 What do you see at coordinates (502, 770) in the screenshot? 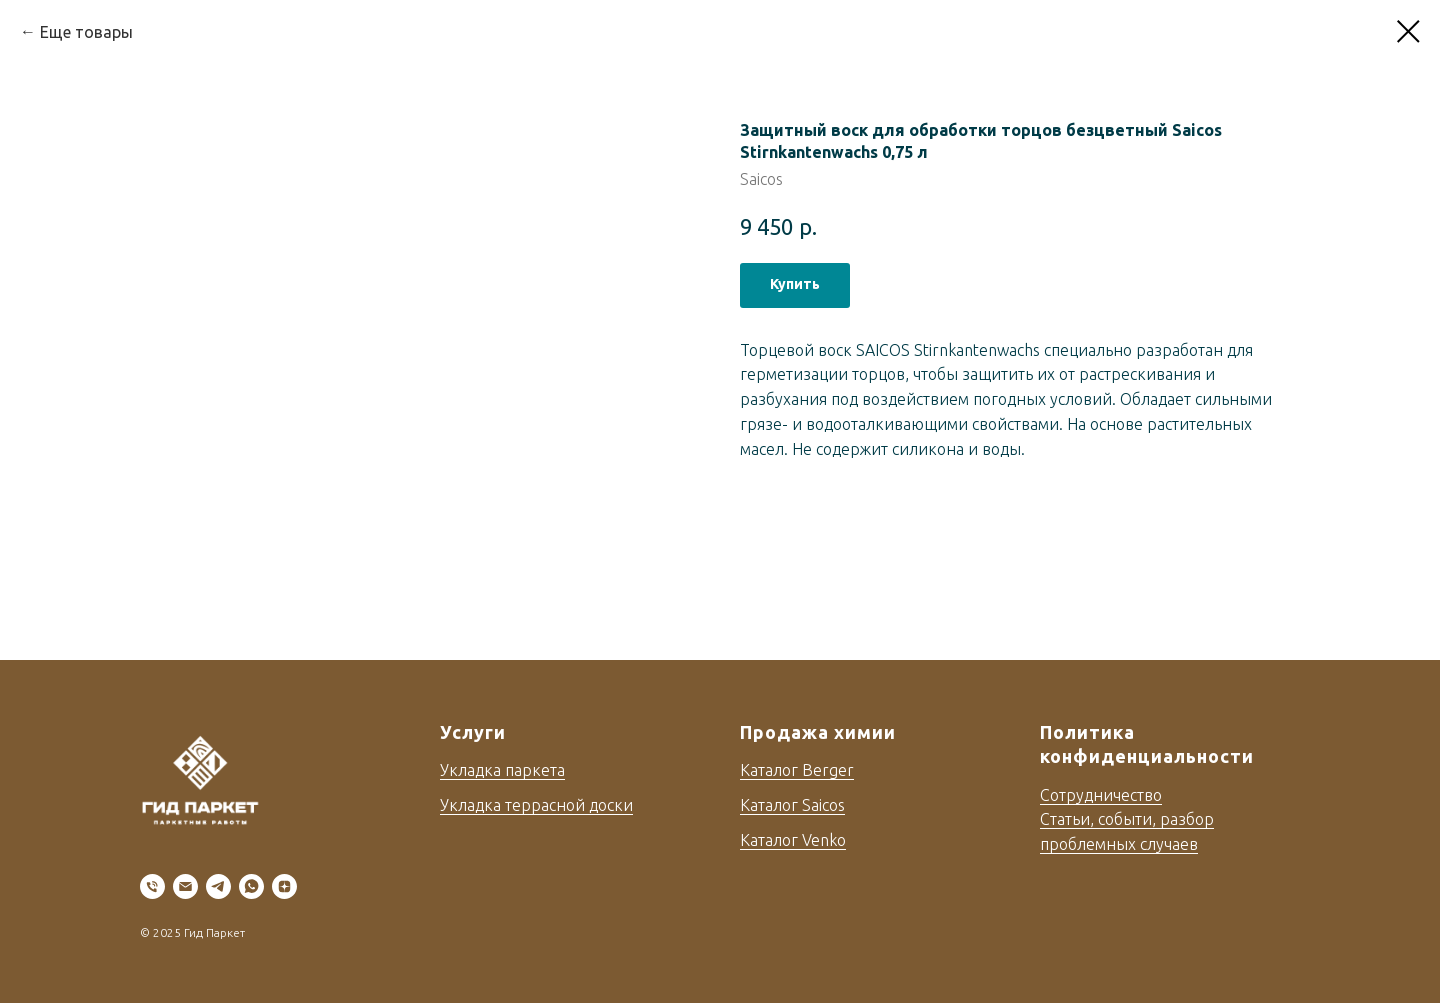
I see `Укладка паркета` at bounding box center [502, 770].